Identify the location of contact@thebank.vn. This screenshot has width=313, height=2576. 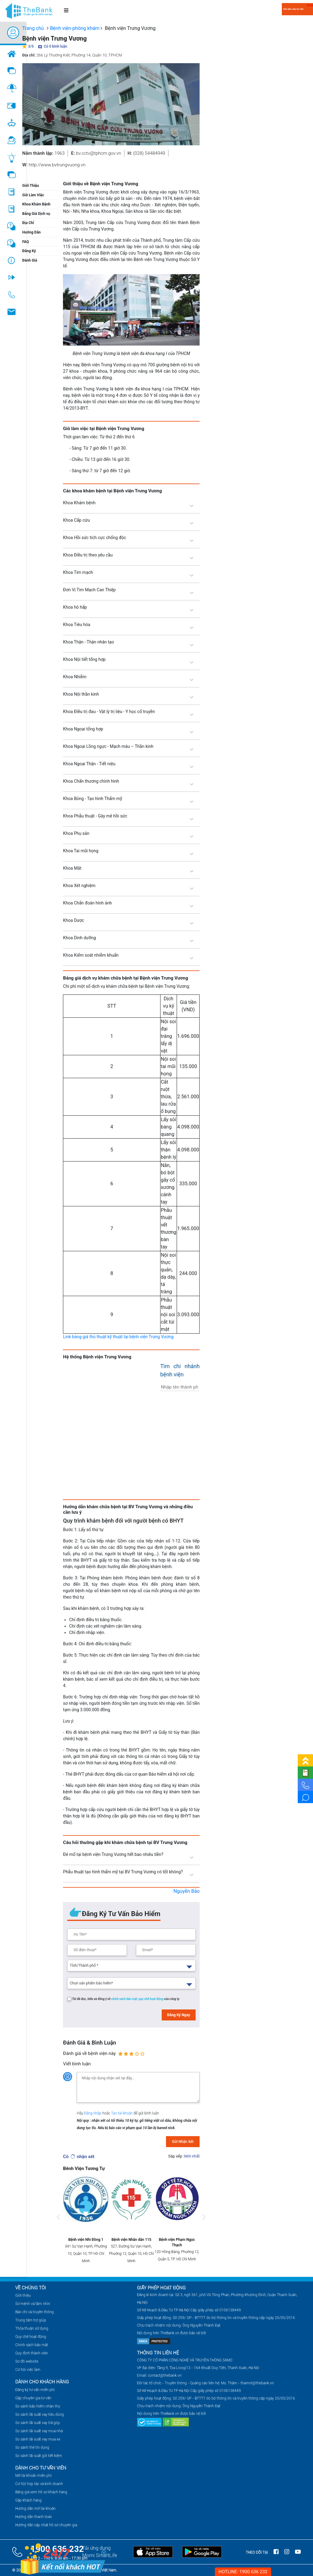
(165, 2375).